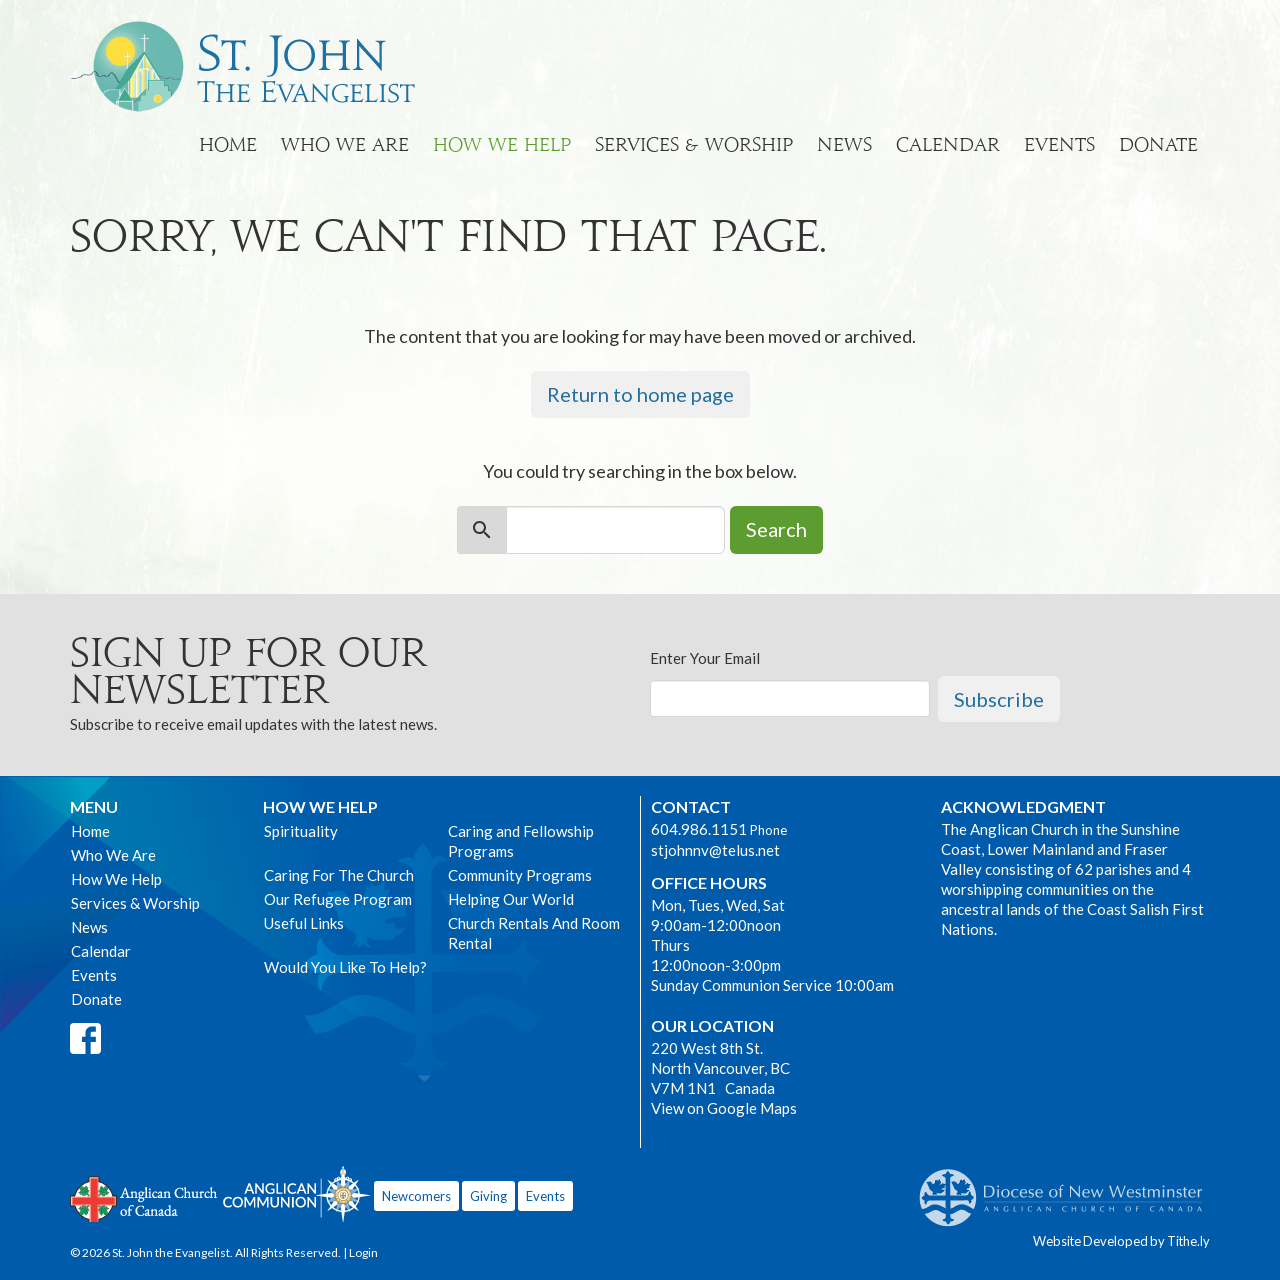  What do you see at coordinates (345, 144) in the screenshot?
I see `Who We Are` at bounding box center [345, 144].